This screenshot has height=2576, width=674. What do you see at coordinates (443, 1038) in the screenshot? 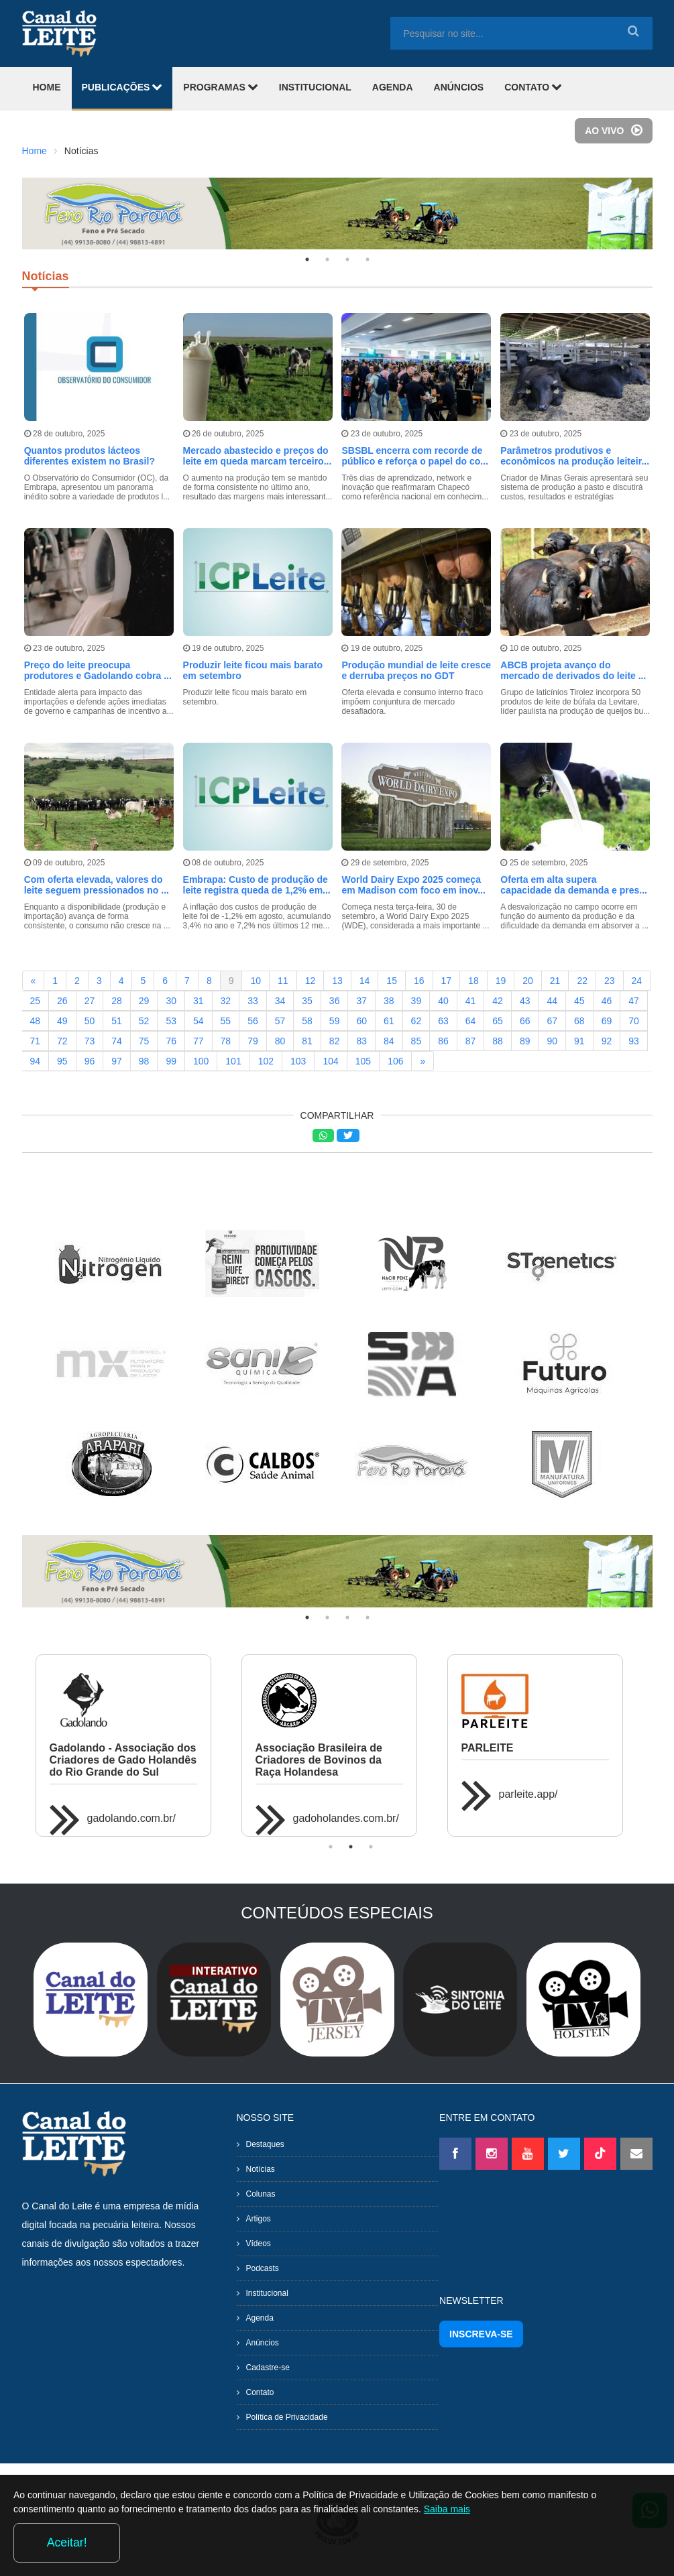
I see `86` at bounding box center [443, 1038].